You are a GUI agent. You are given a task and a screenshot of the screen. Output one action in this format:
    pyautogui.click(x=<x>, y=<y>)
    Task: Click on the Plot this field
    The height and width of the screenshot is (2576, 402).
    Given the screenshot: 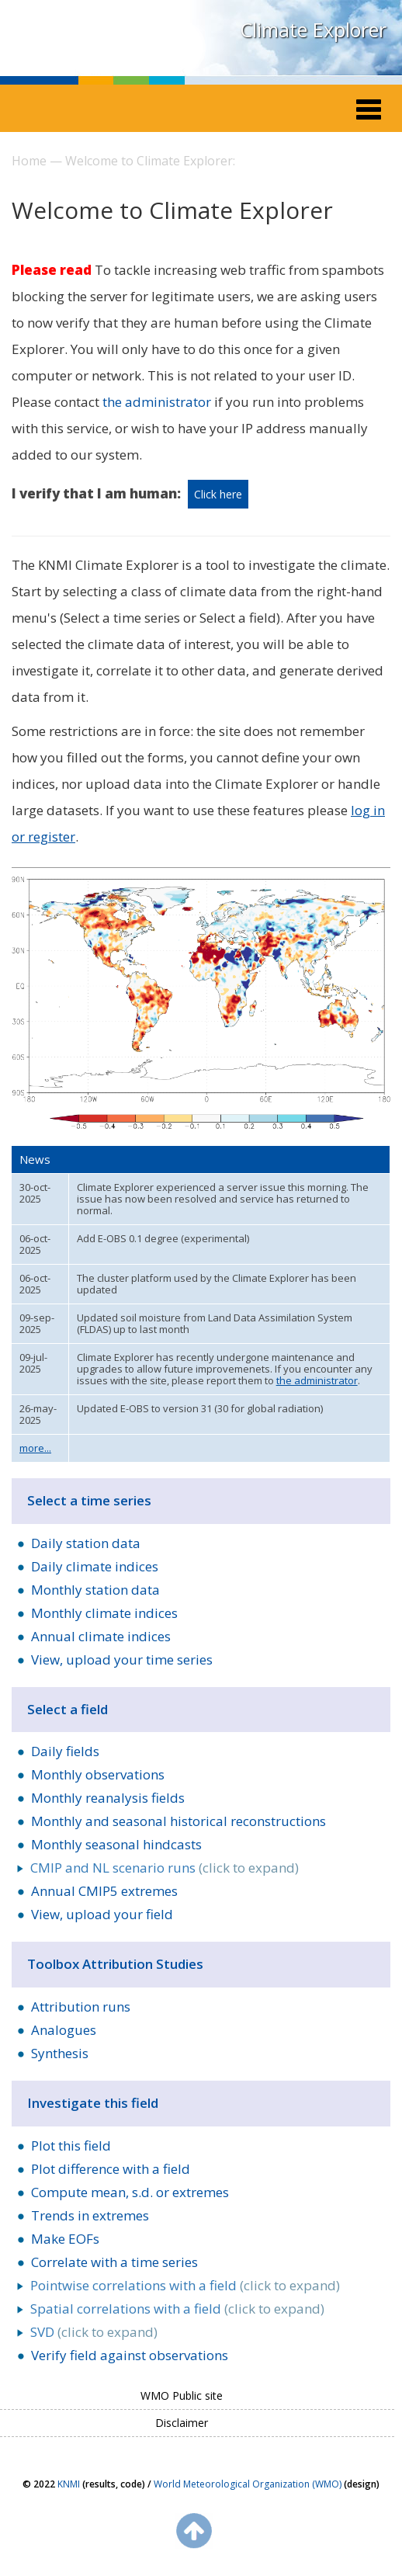 What is the action you would take?
    pyautogui.click(x=71, y=2145)
    